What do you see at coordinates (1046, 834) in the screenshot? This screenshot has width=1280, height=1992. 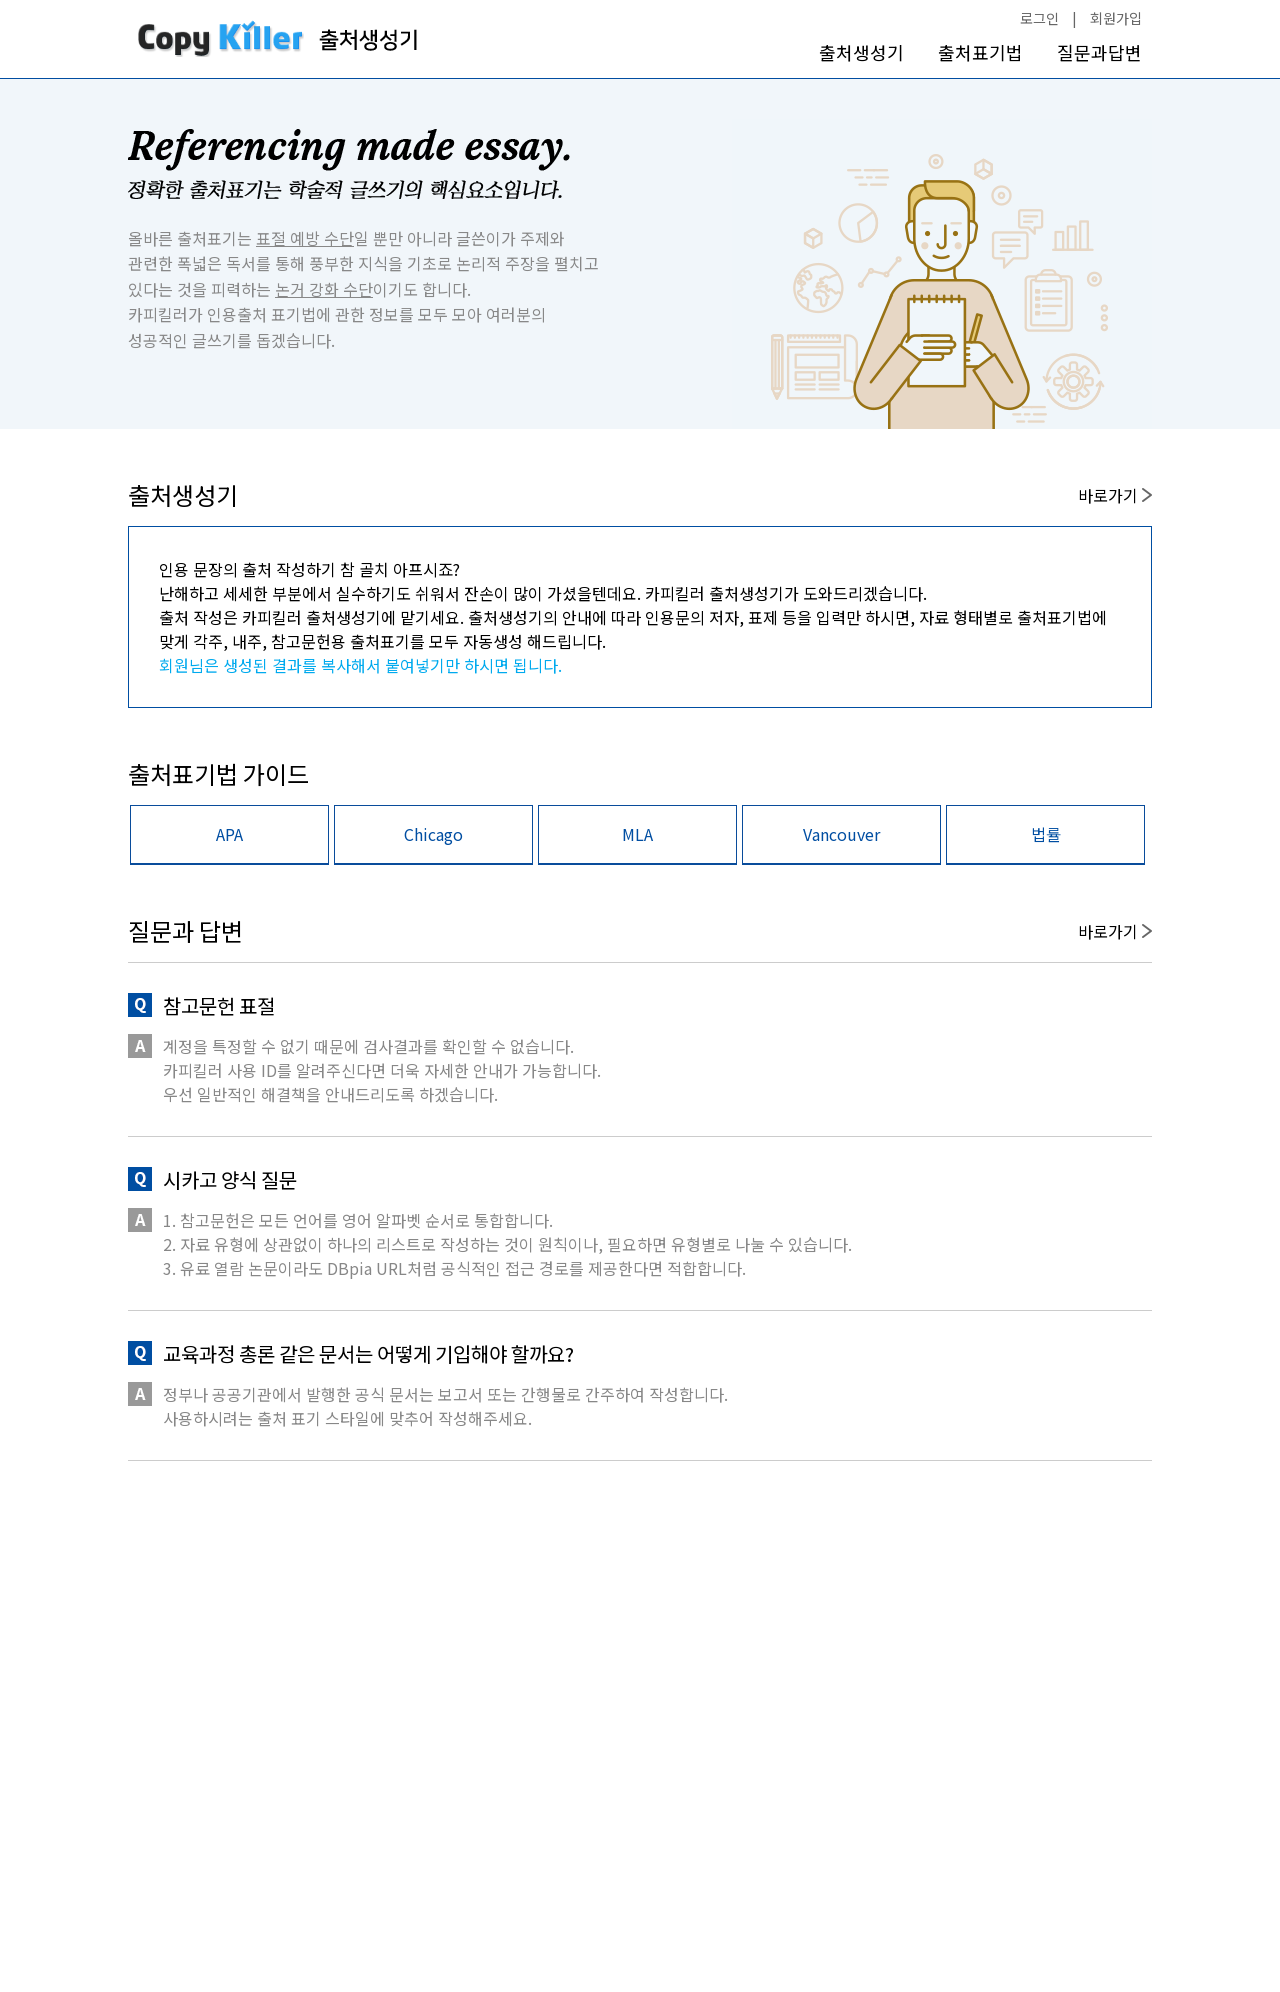 I see `법률` at bounding box center [1046, 834].